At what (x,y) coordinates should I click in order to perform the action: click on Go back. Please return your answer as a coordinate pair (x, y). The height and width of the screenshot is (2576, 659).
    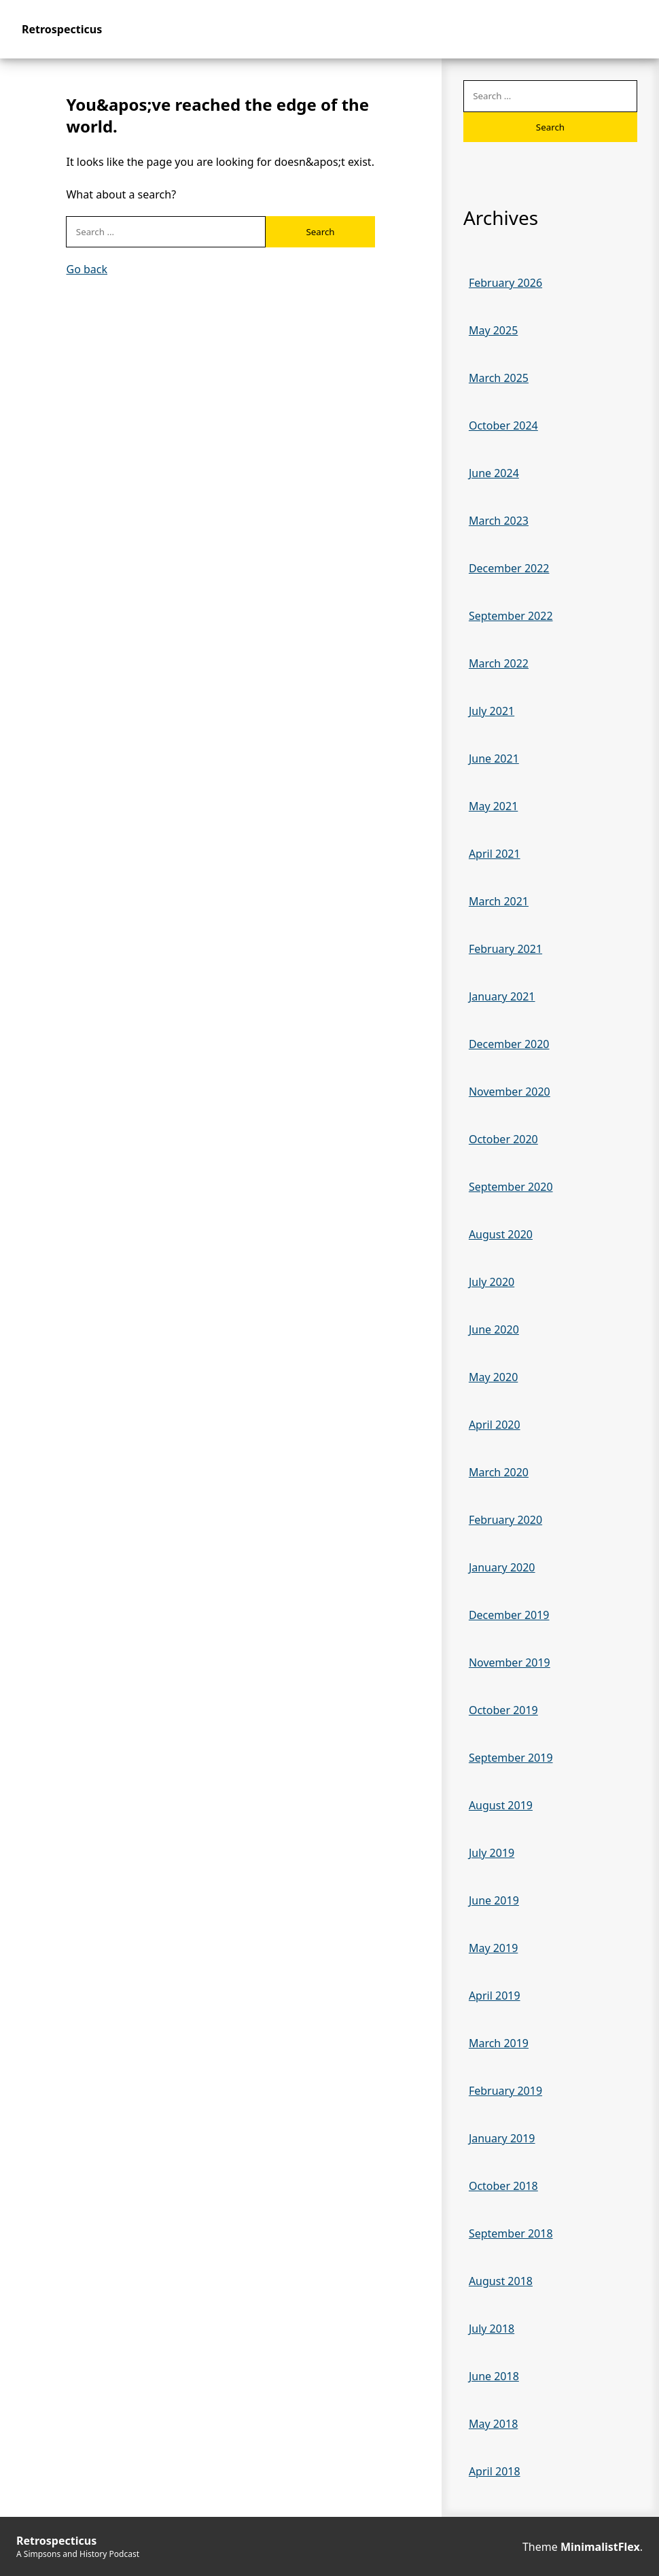
    Looking at the image, I should click on (86, 269).